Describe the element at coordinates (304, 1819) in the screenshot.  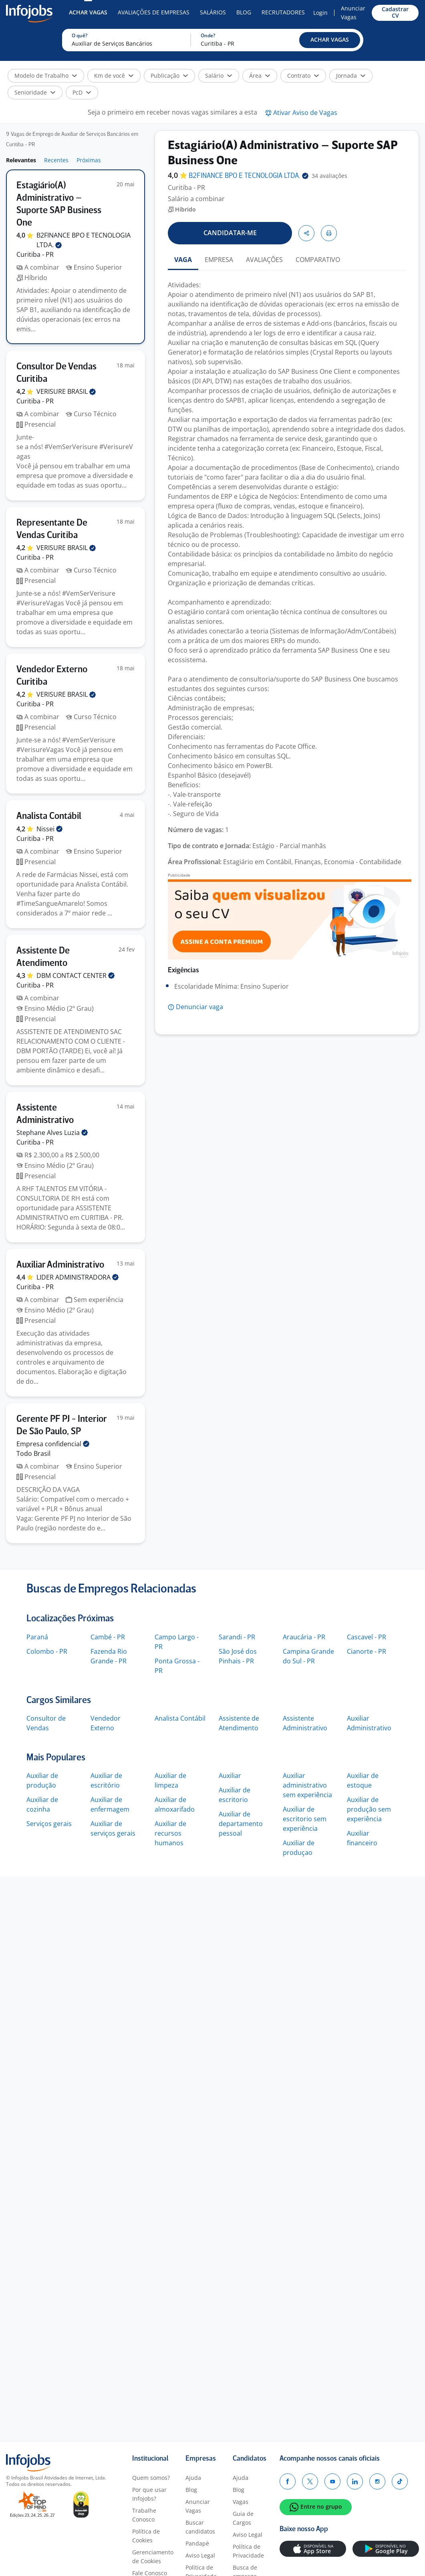
I see `Auxiliar de escritorio sem experiência` at that location.